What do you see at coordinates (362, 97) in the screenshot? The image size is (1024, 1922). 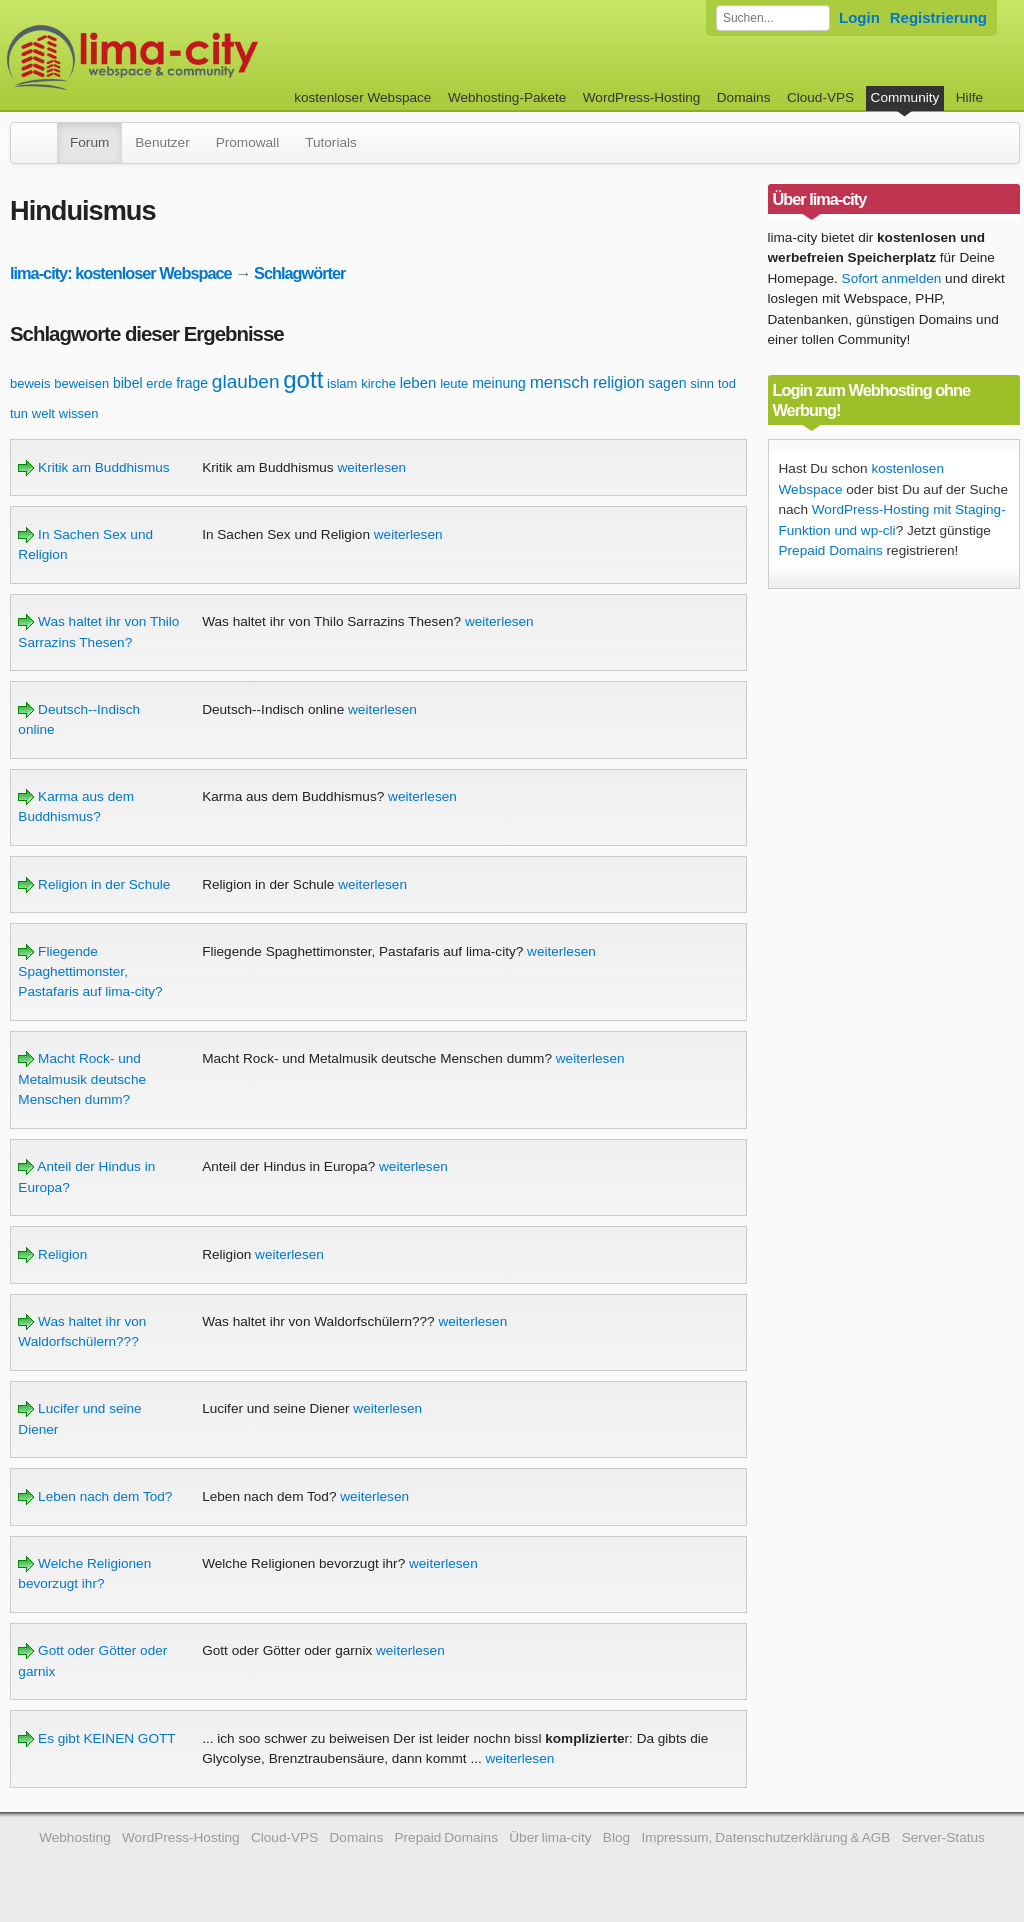 I see `kostenloser Webspace` at bounding box center [362, 97].